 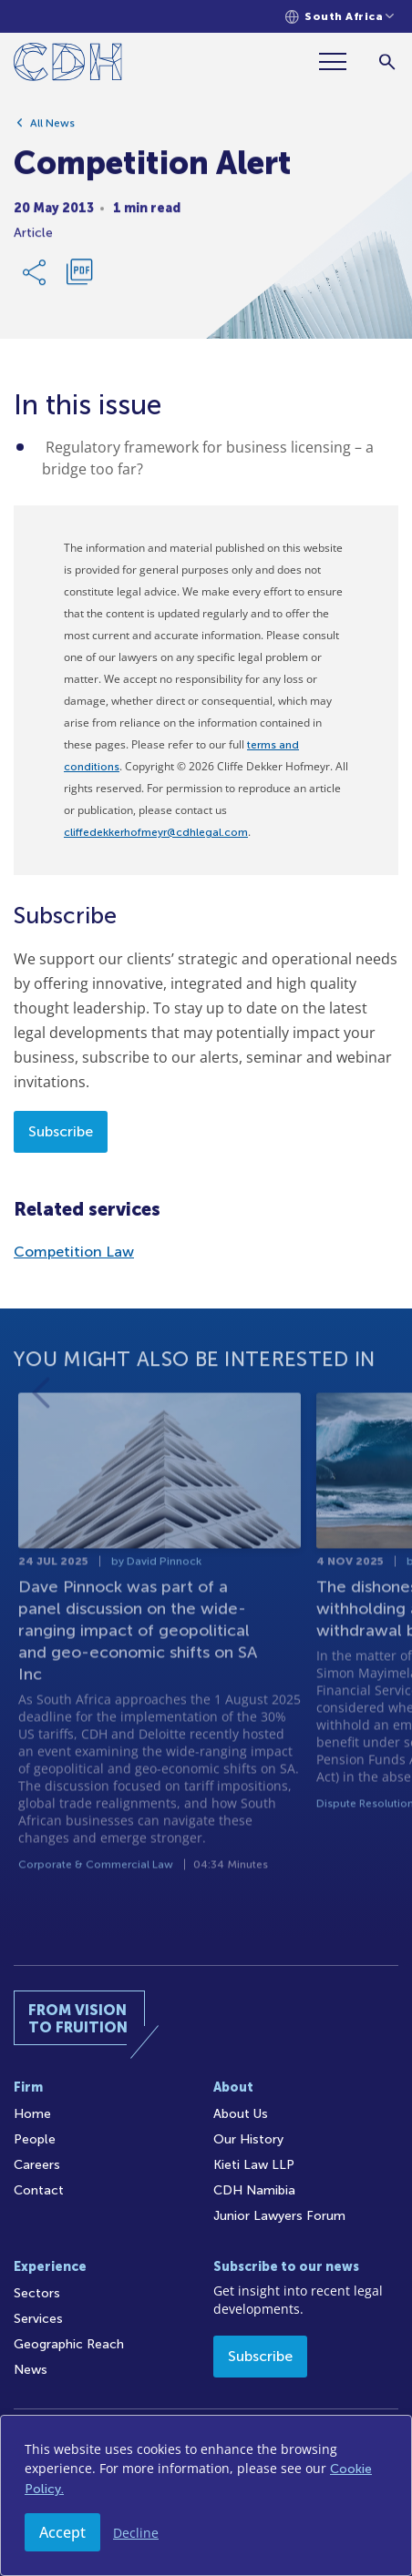 I want to click on CDH Namibia, so click(x=254, y=2190).